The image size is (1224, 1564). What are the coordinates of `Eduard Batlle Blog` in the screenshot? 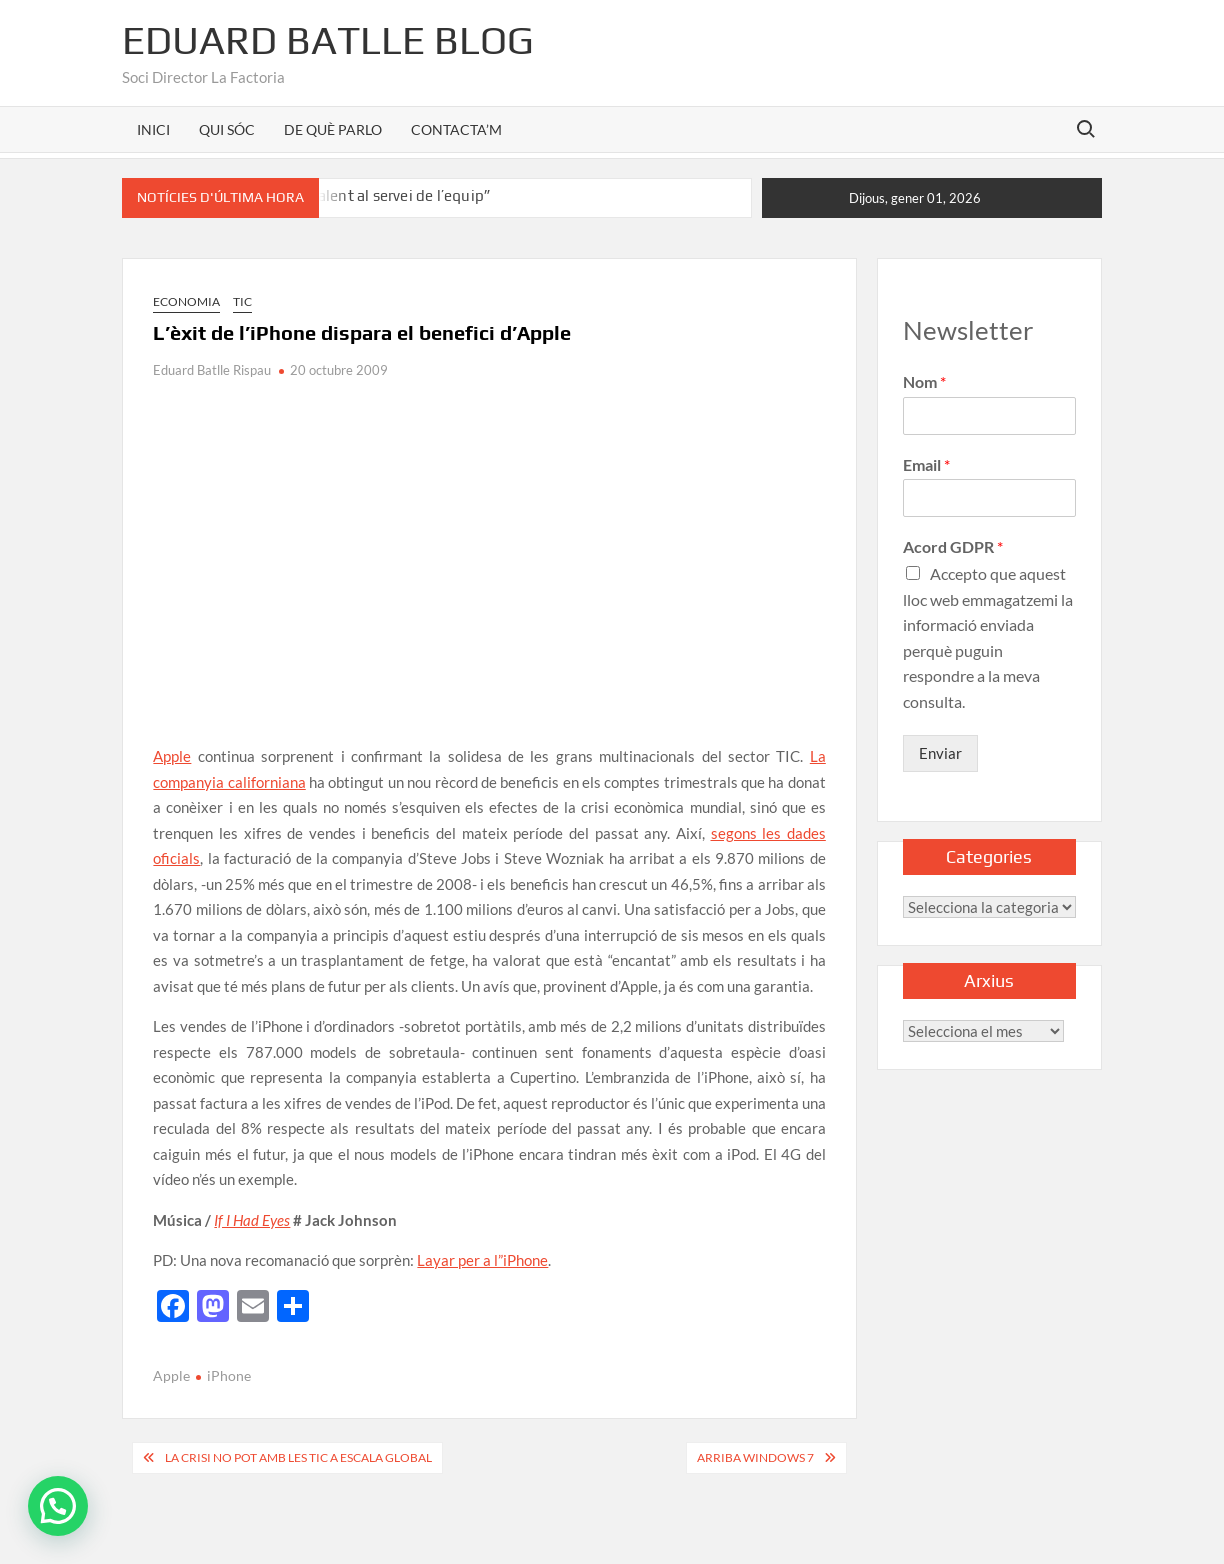 It's located at (328, 40).